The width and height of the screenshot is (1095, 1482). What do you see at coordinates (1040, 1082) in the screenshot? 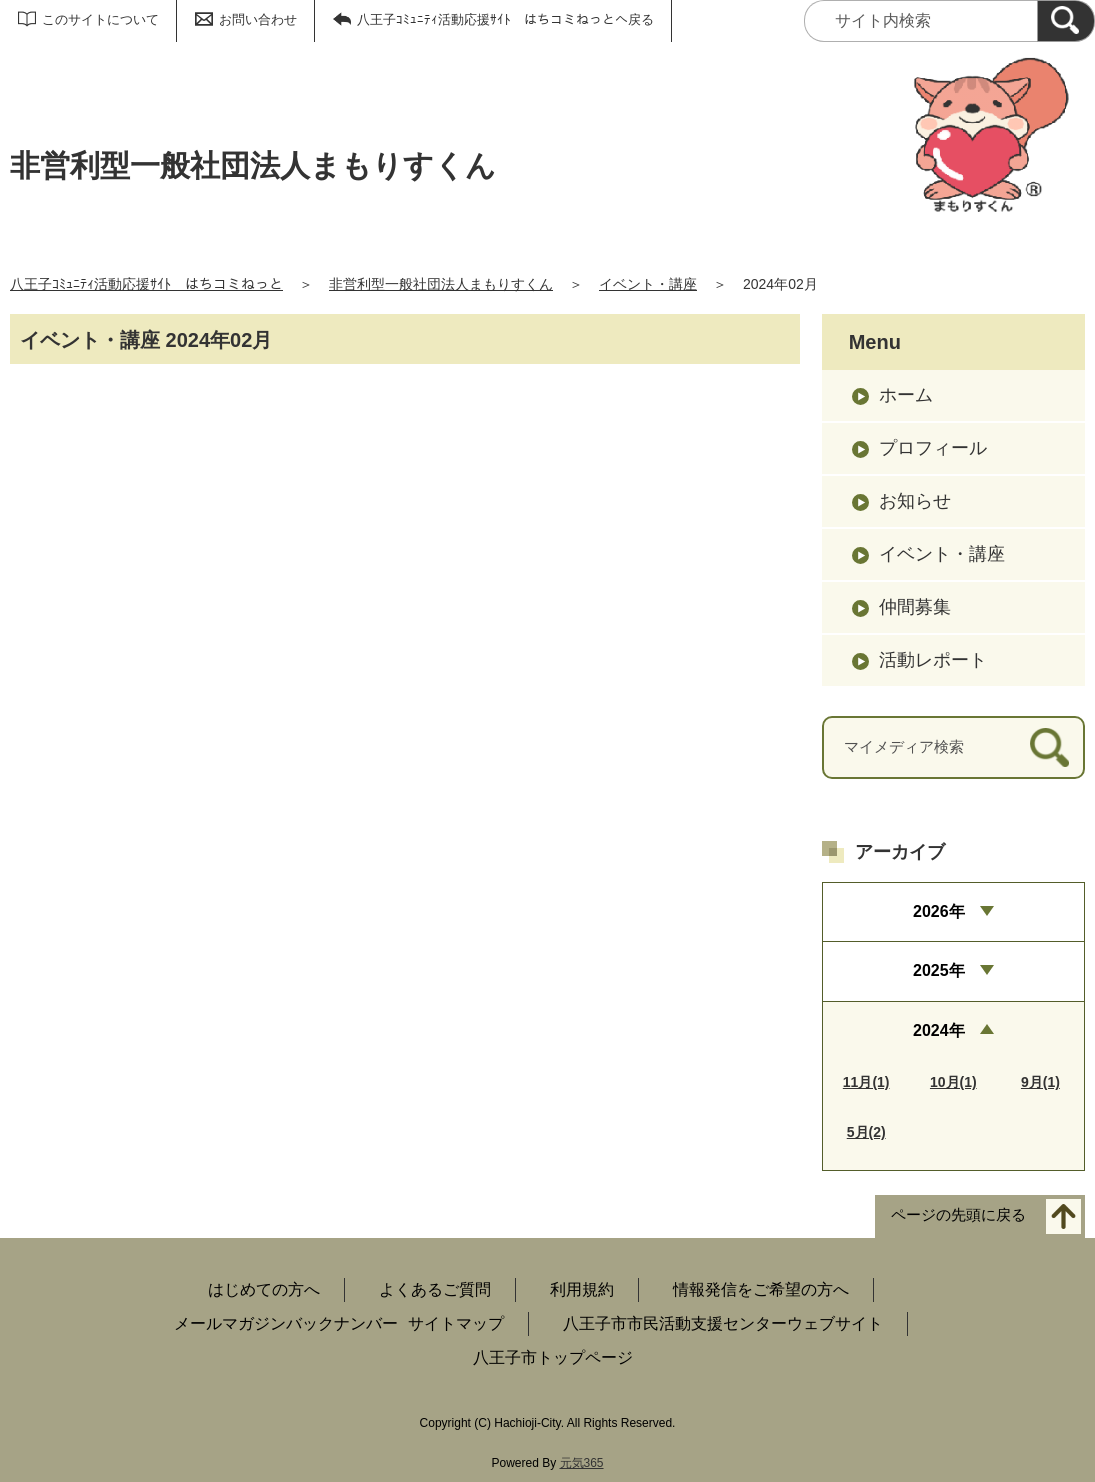
I see `9月(1)` at bounding box center [1040, 1082].